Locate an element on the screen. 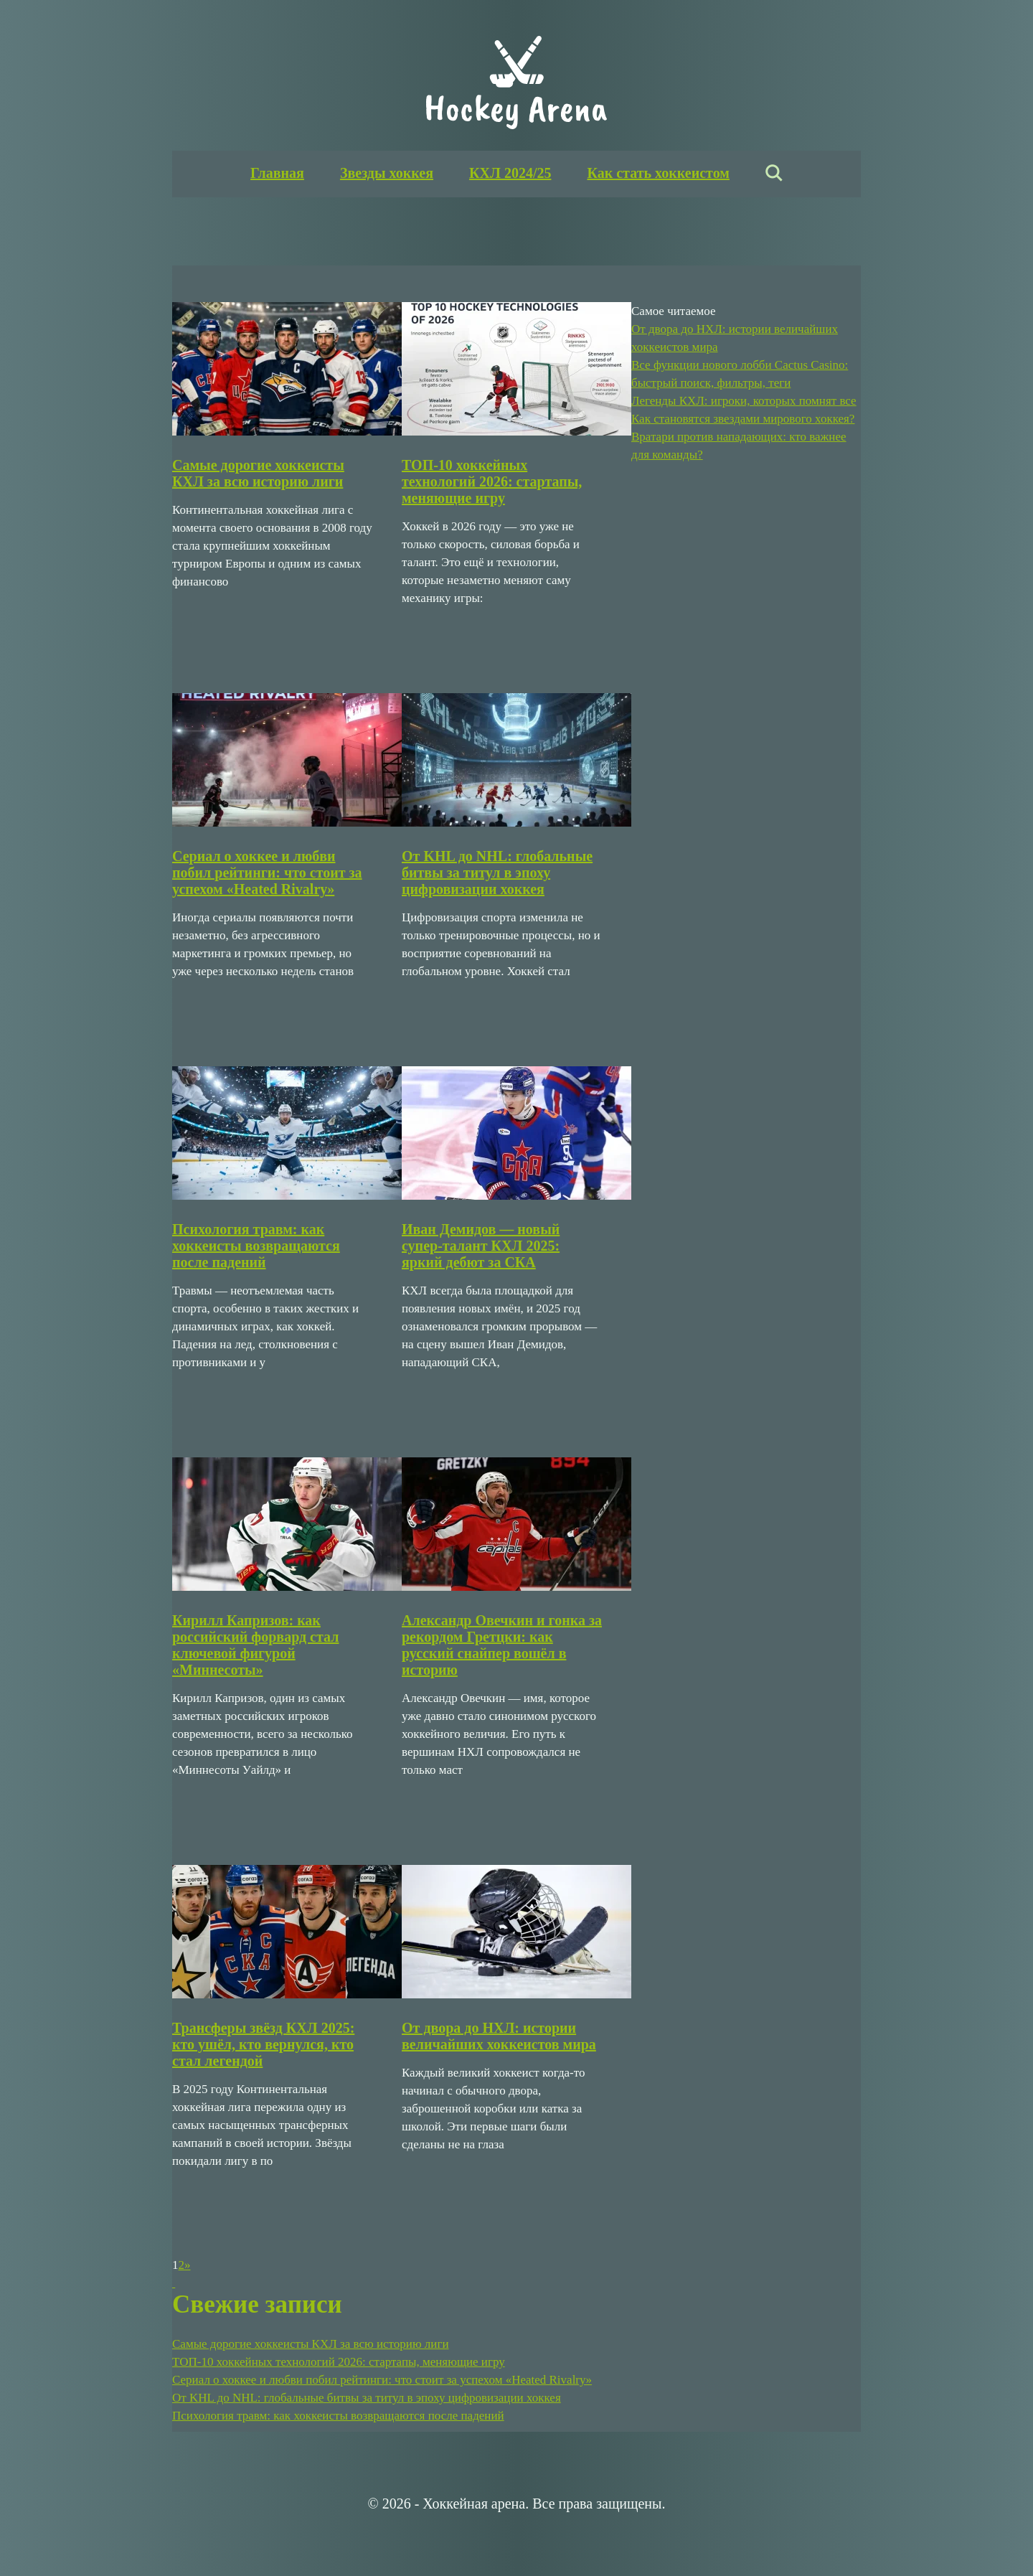  Психология травм: как хоккеисты возвращаются после падений is located at coordinates (256, 1245).